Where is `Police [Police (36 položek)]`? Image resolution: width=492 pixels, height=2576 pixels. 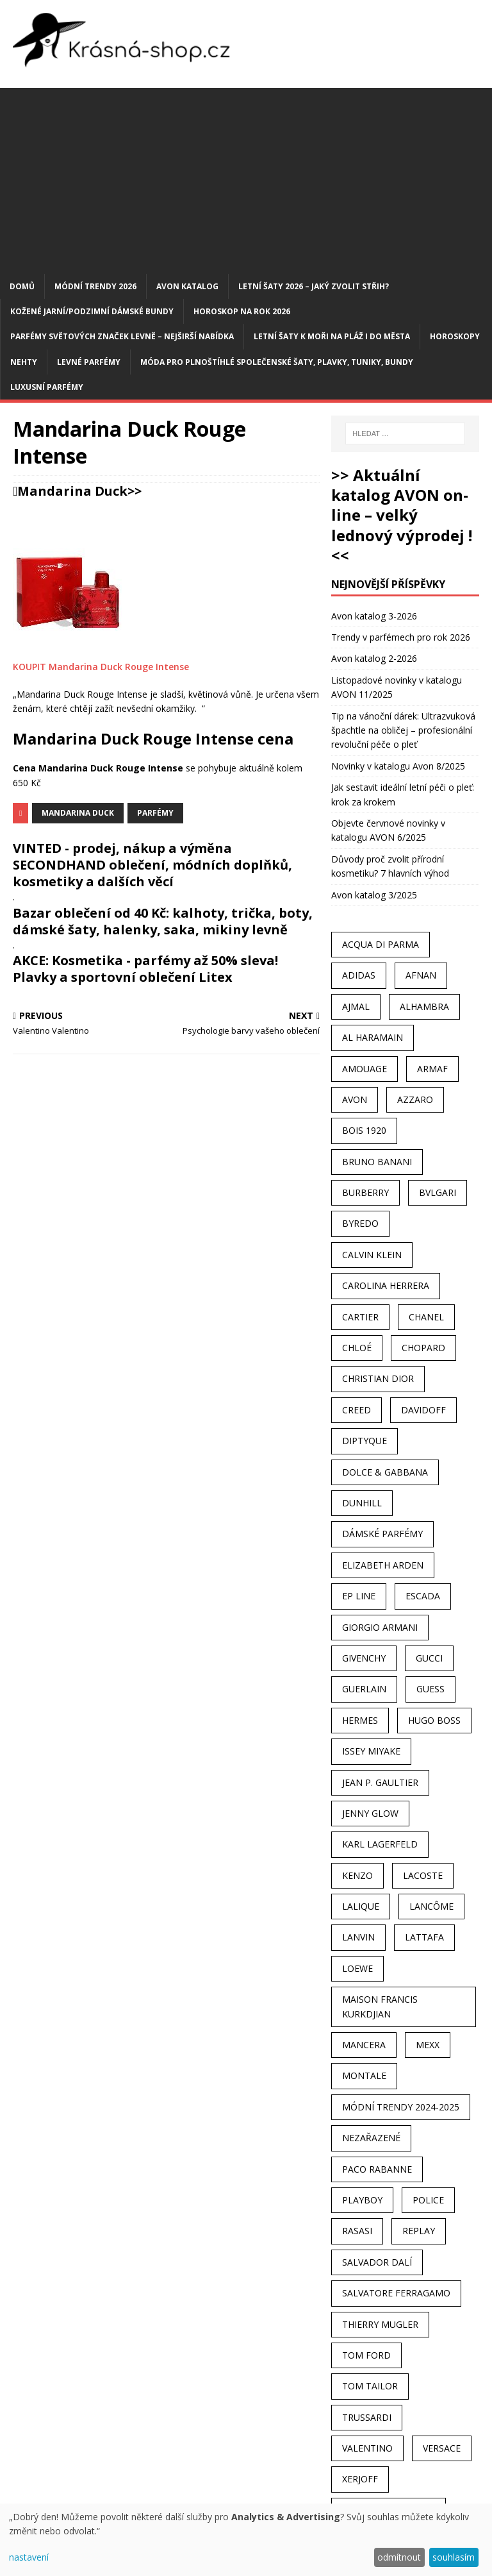 Police [Police (36 položek)] is located at coordinates (428, 2200).